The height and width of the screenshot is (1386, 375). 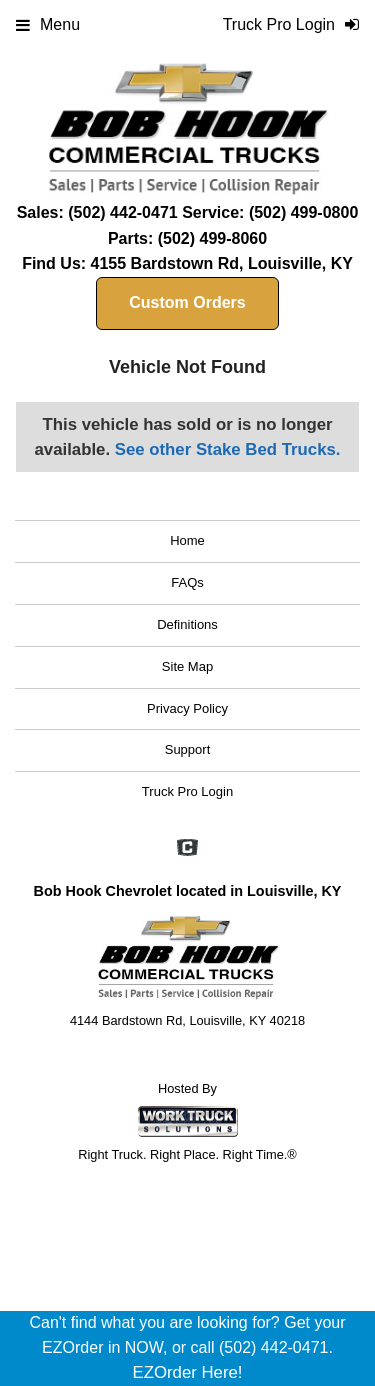 What do you see at coordinates (187, 582) in the screenshot?
I see `FAQs` at bounding box center [187, 582].